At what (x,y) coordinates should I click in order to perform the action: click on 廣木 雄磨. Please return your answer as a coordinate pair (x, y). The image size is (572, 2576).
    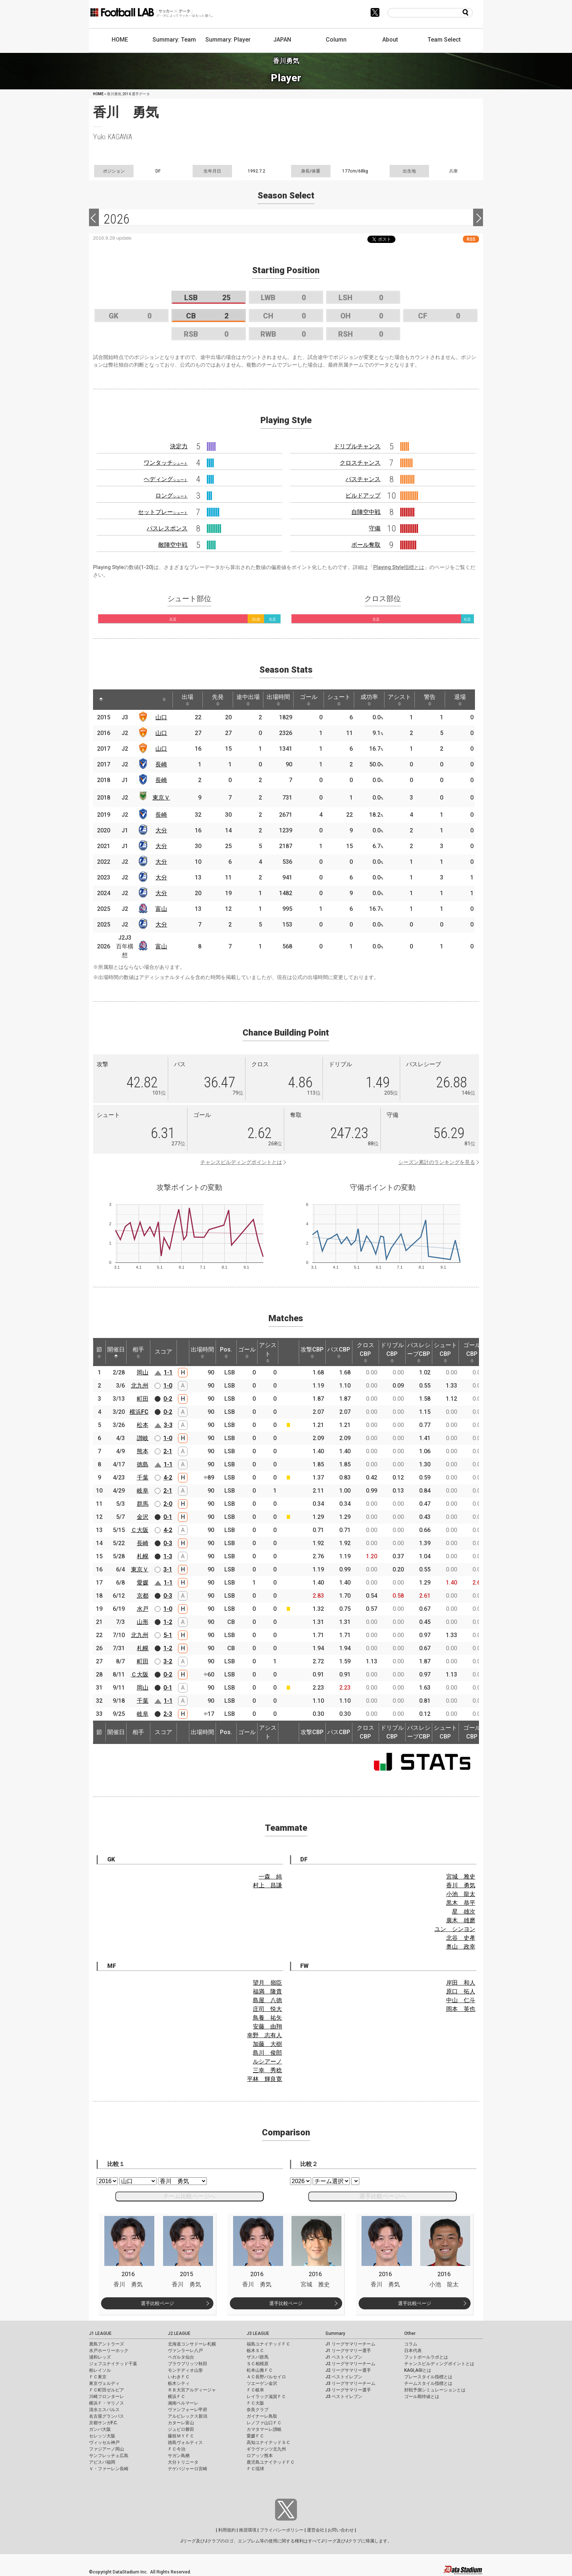
    Looking at the image, I should click on (460, 1920).